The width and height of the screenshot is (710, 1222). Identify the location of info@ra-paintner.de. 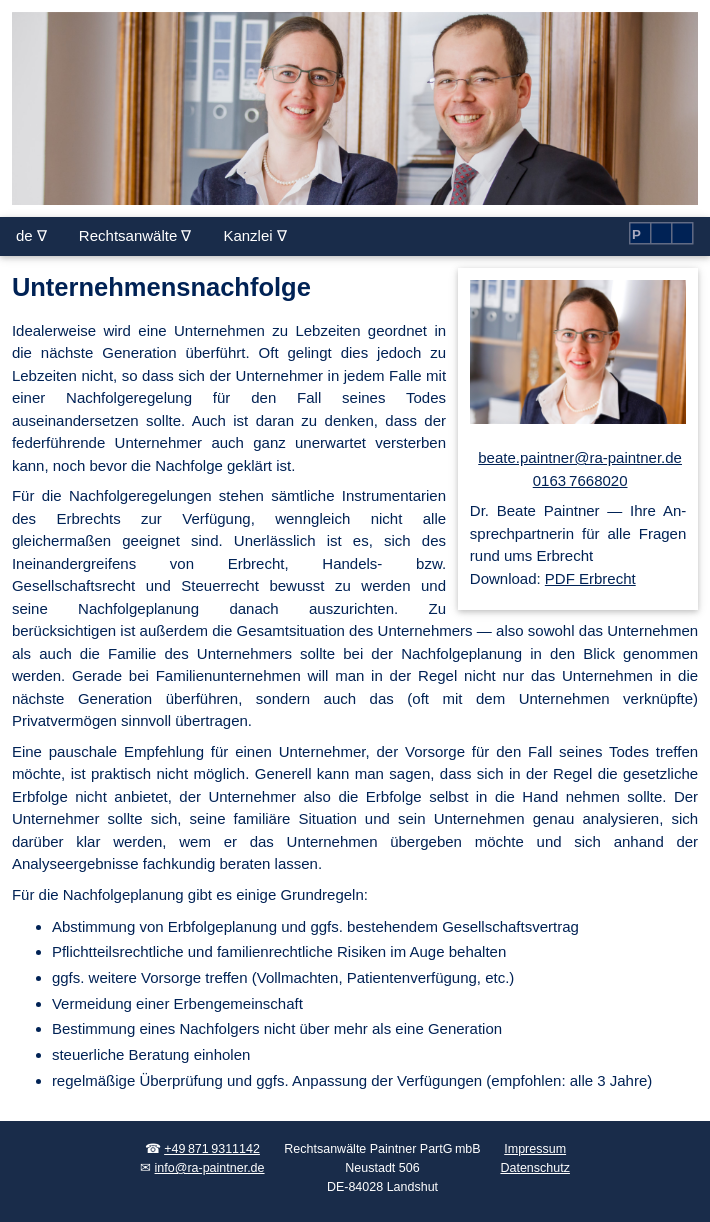
(210, 1168).